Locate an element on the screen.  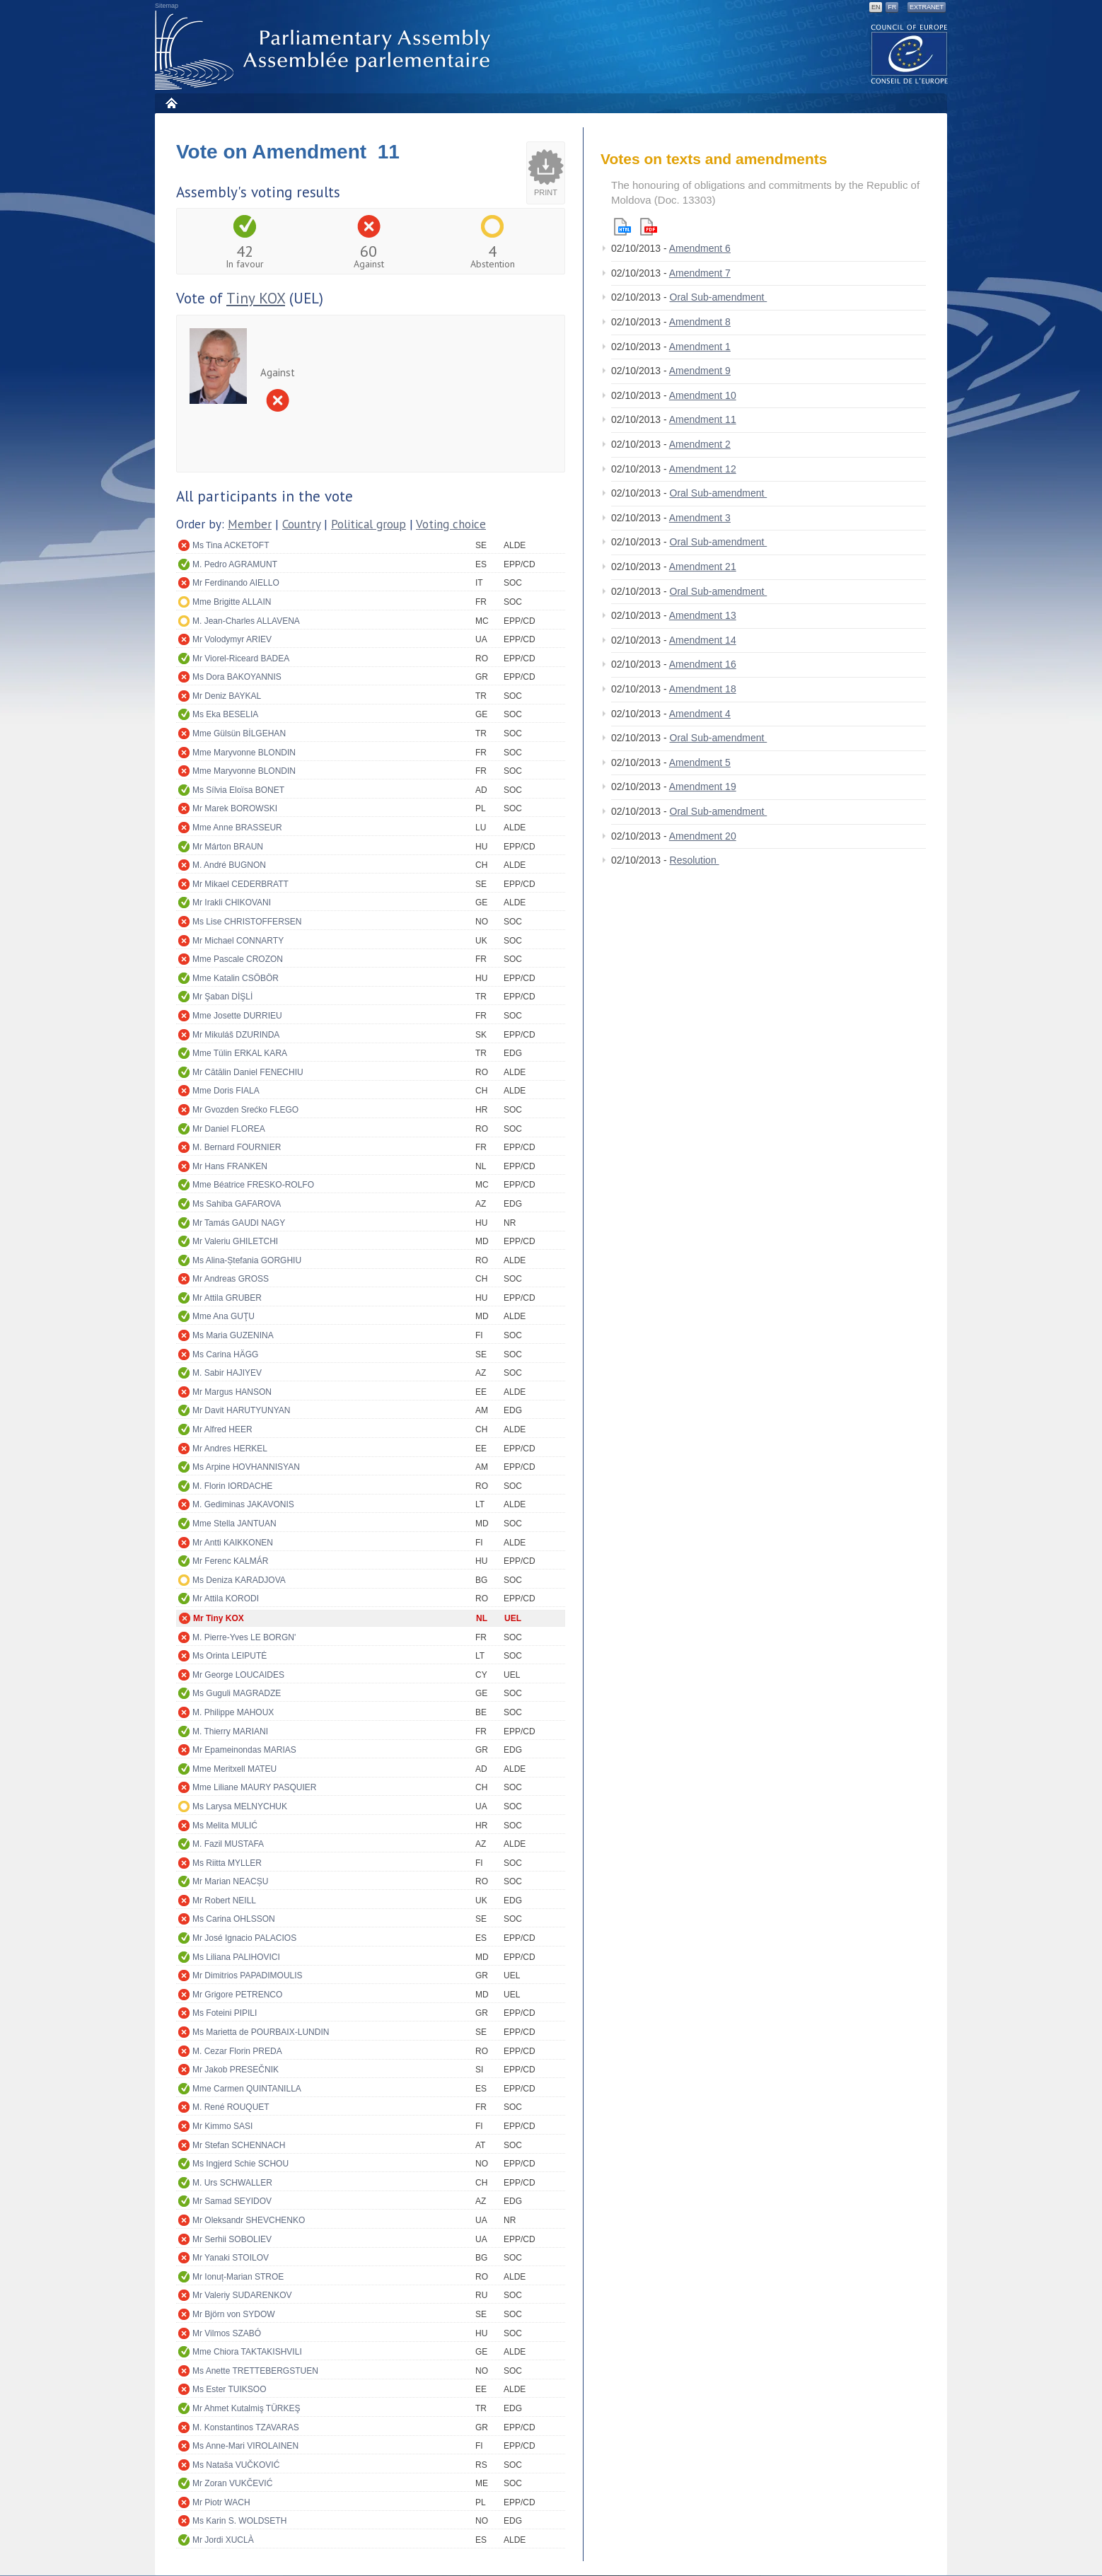
Extranet is located at coordinates (927, 7).